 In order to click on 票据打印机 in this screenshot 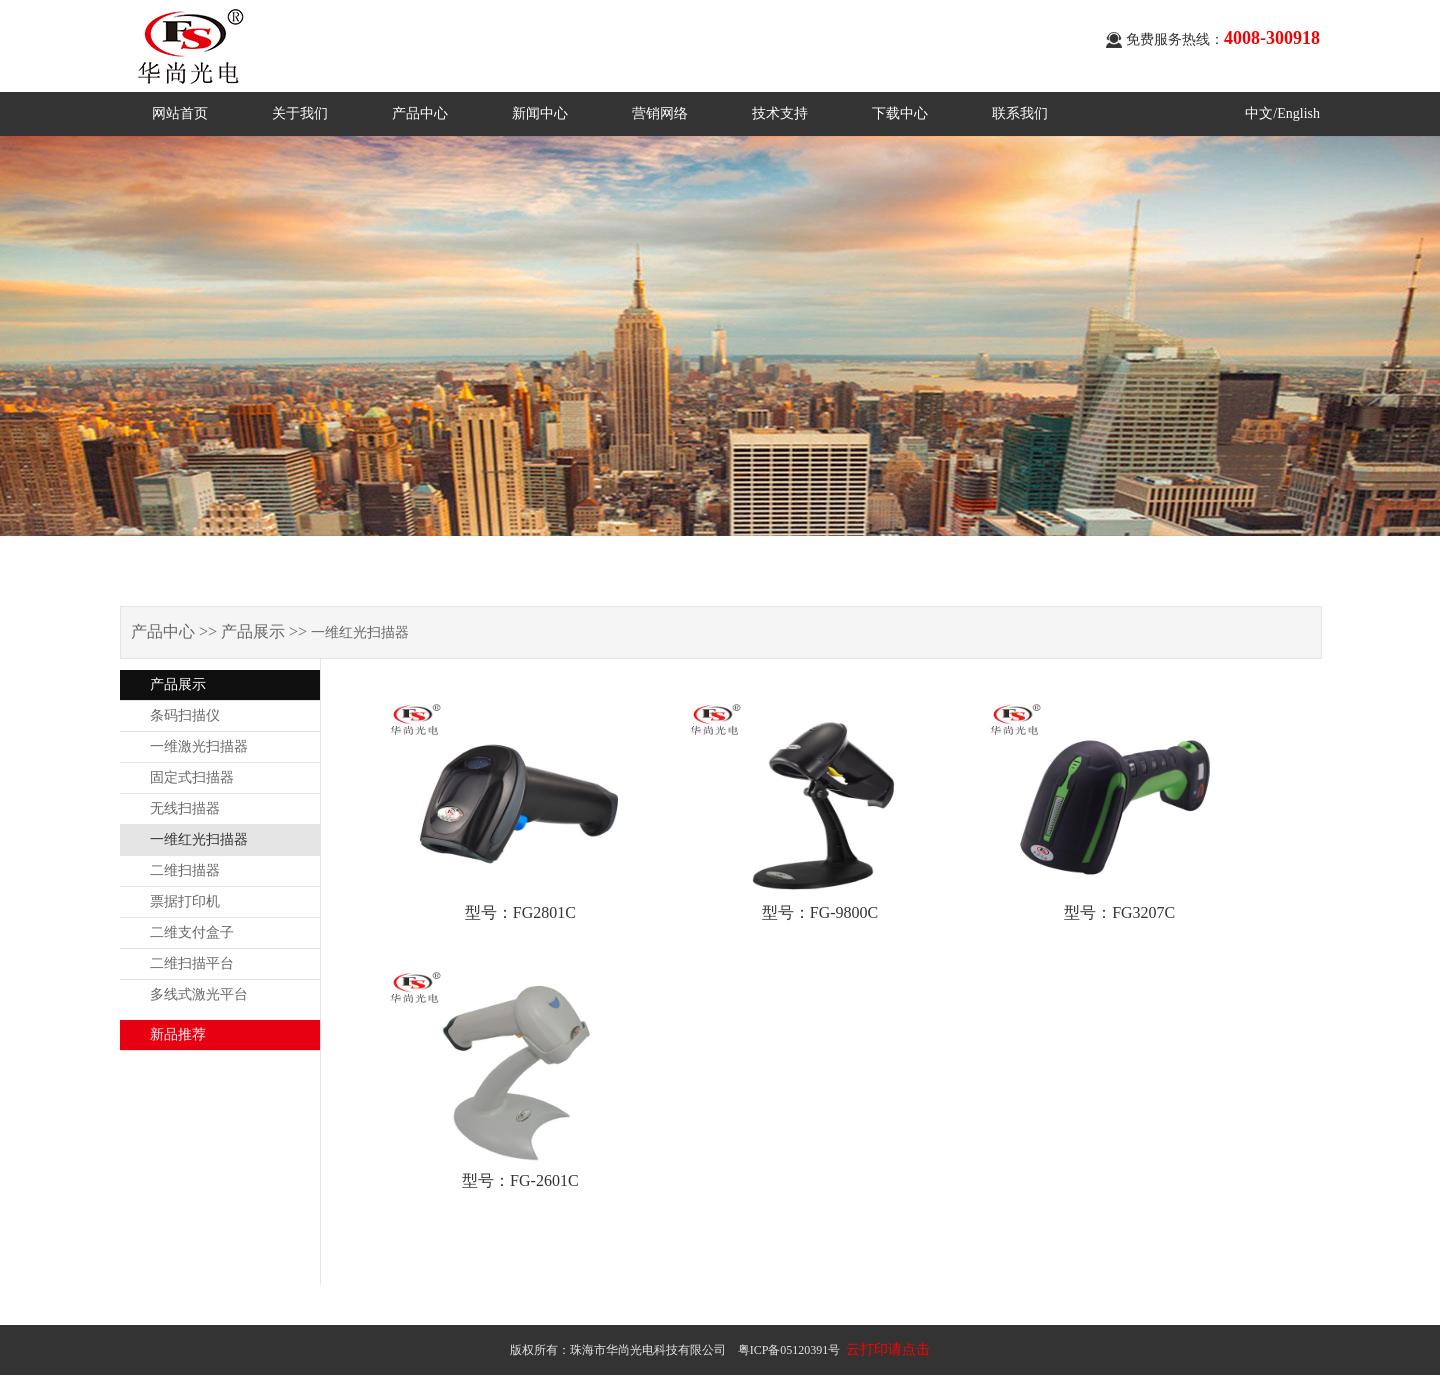, I will do `click(185, 901)`.